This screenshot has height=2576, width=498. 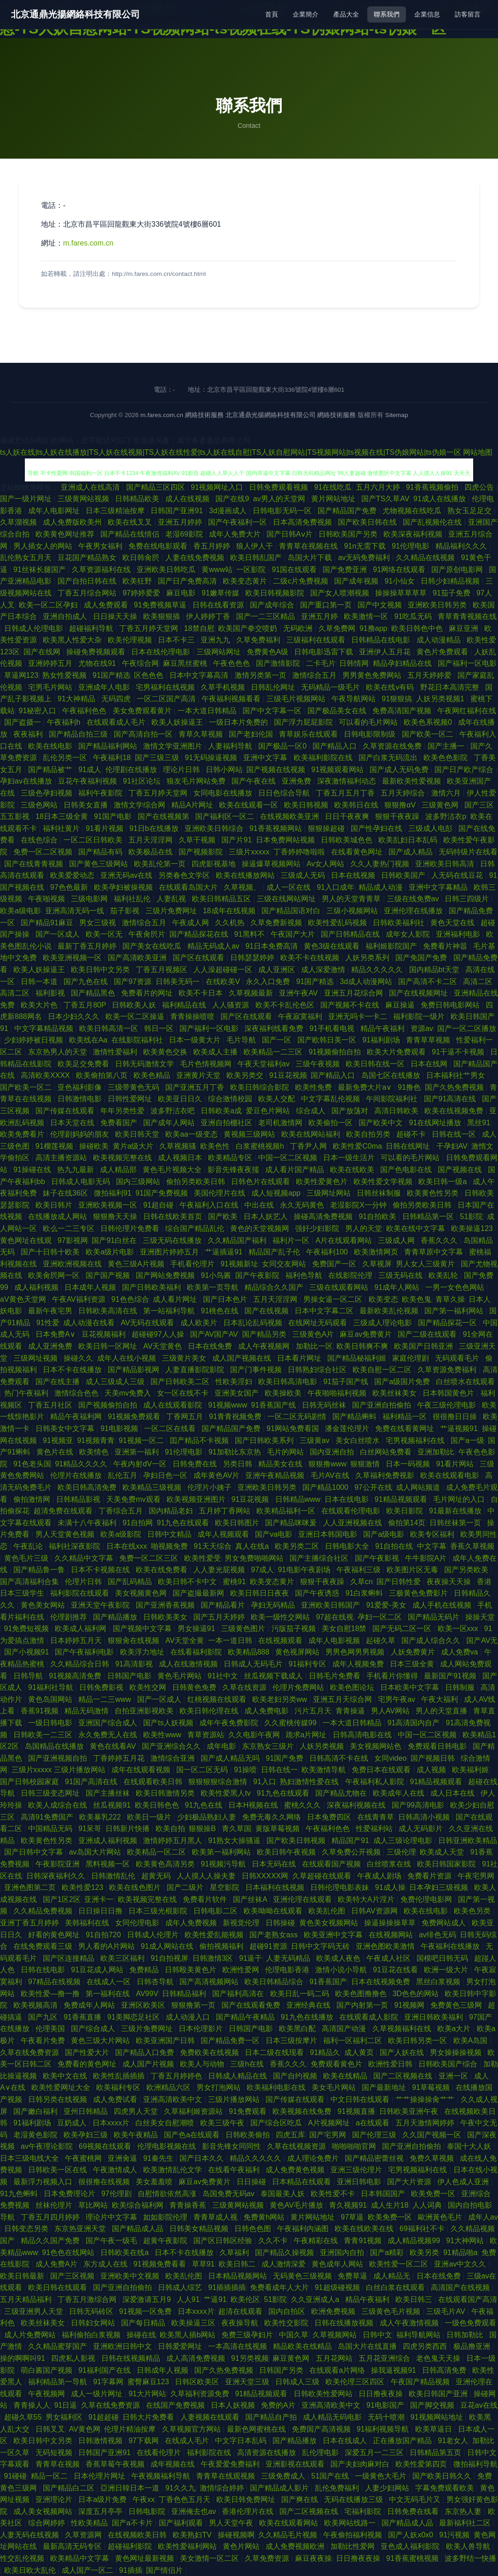 What do you see at coordinates (446, 946) in the screenshot?
I see `免费看片神嚣` at bounding box center [446, 946].